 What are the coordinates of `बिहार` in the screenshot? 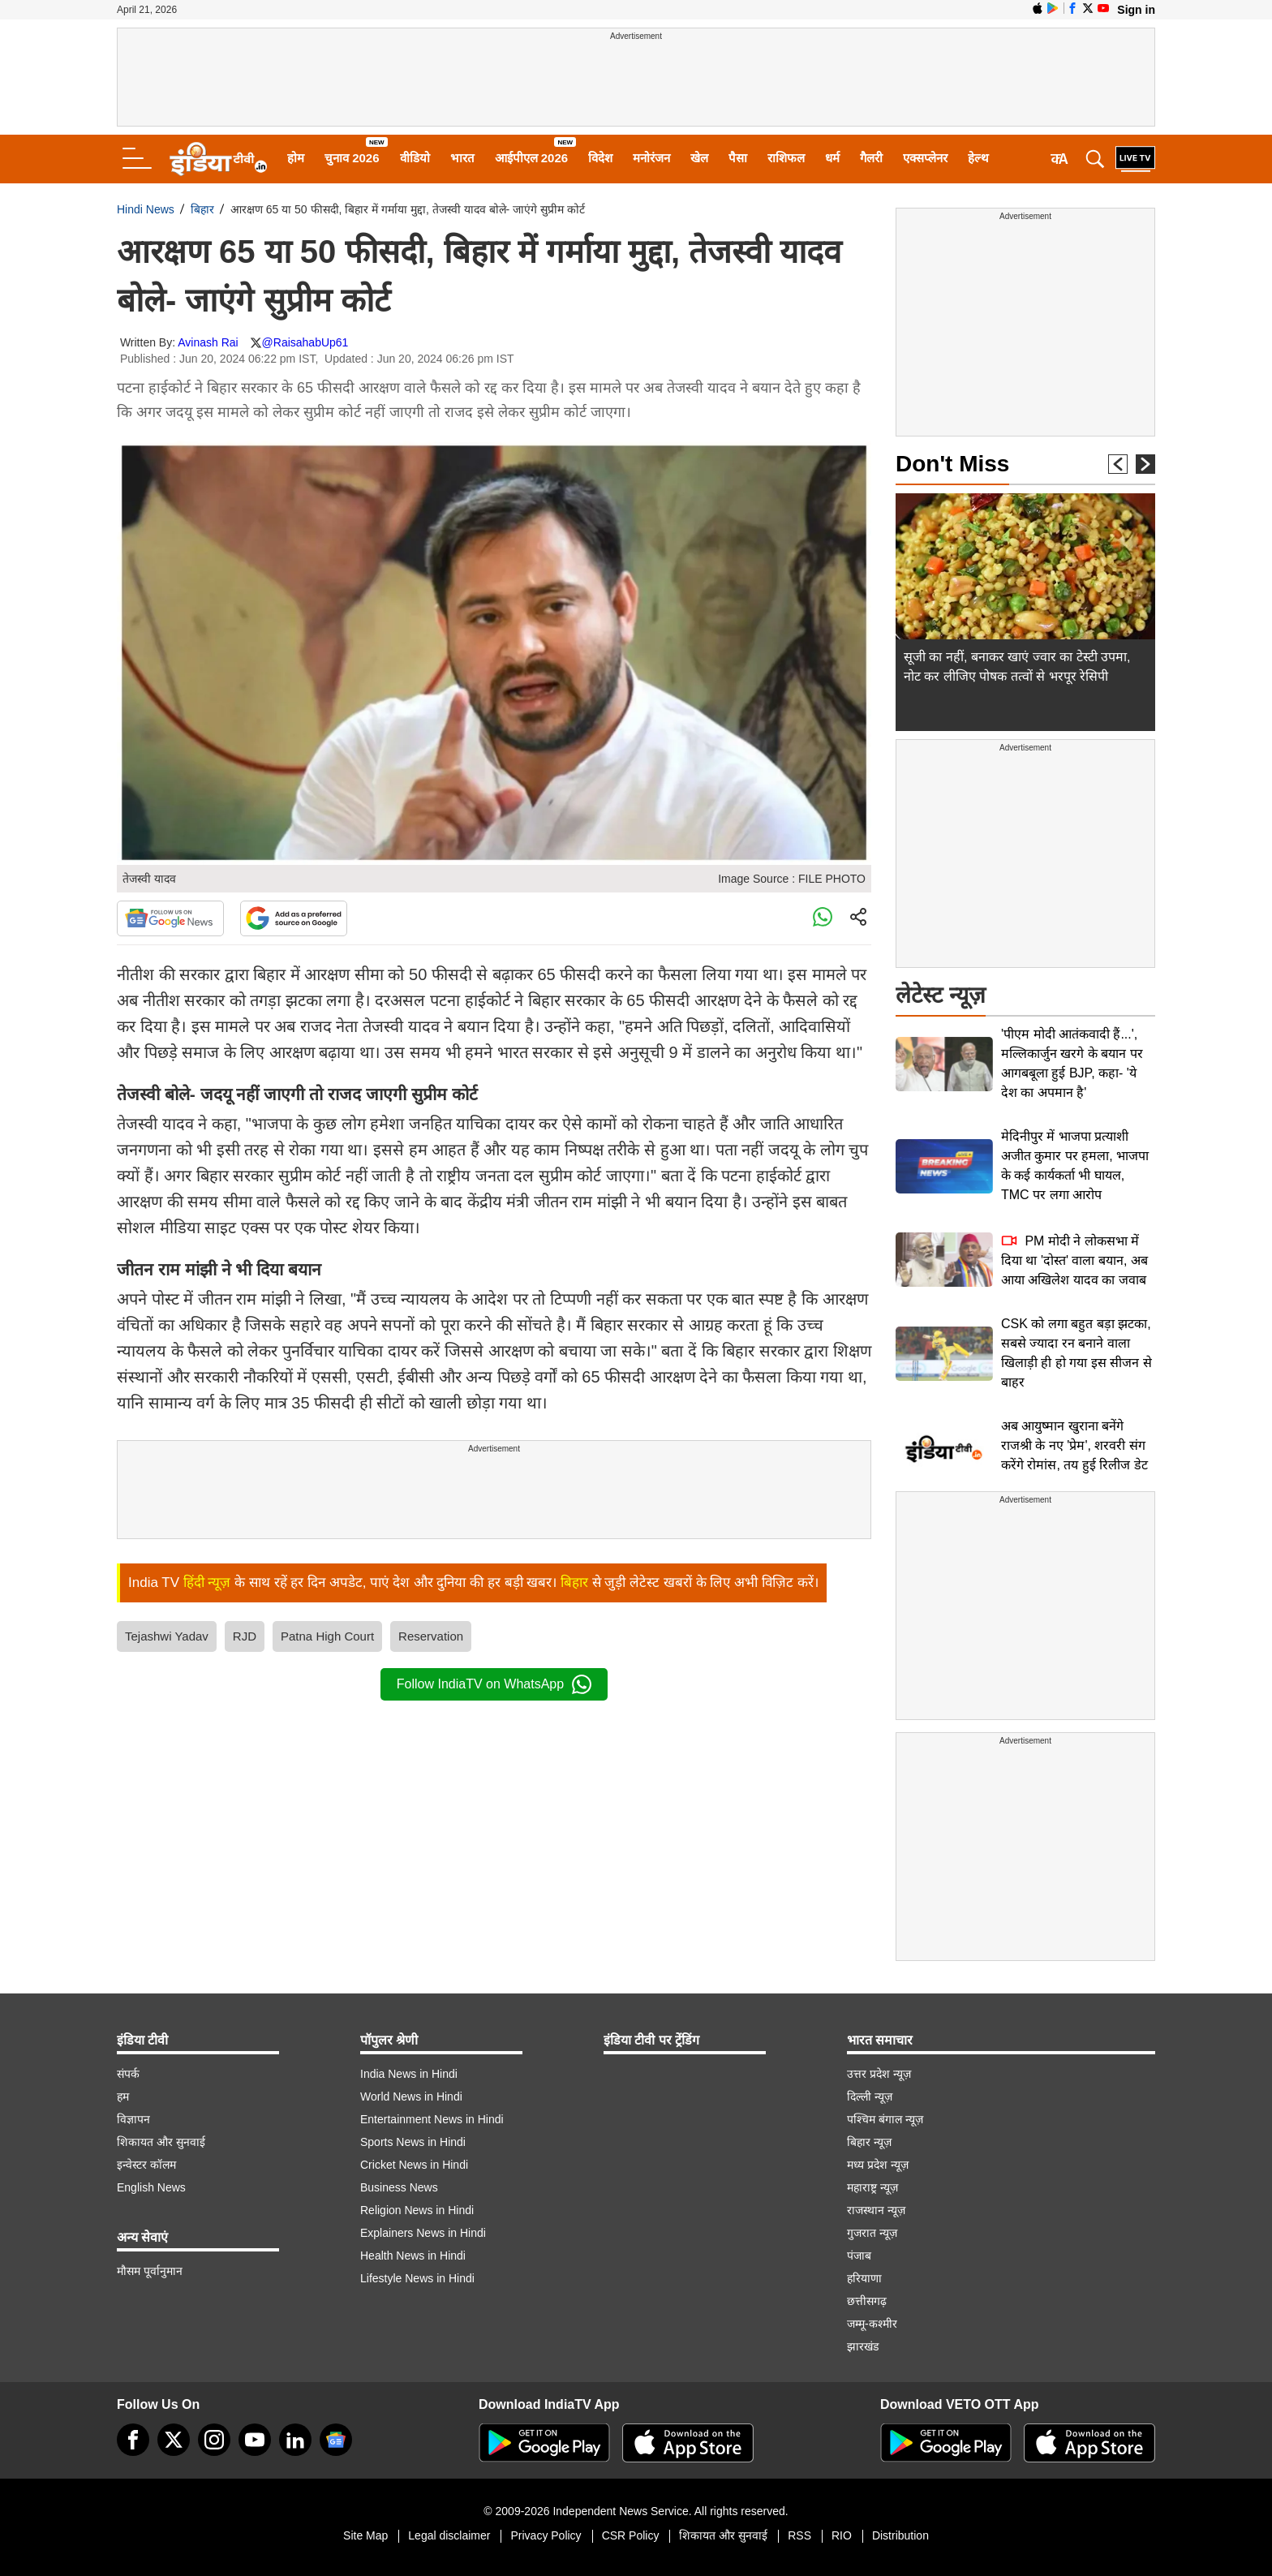 It's located at (202, 209).